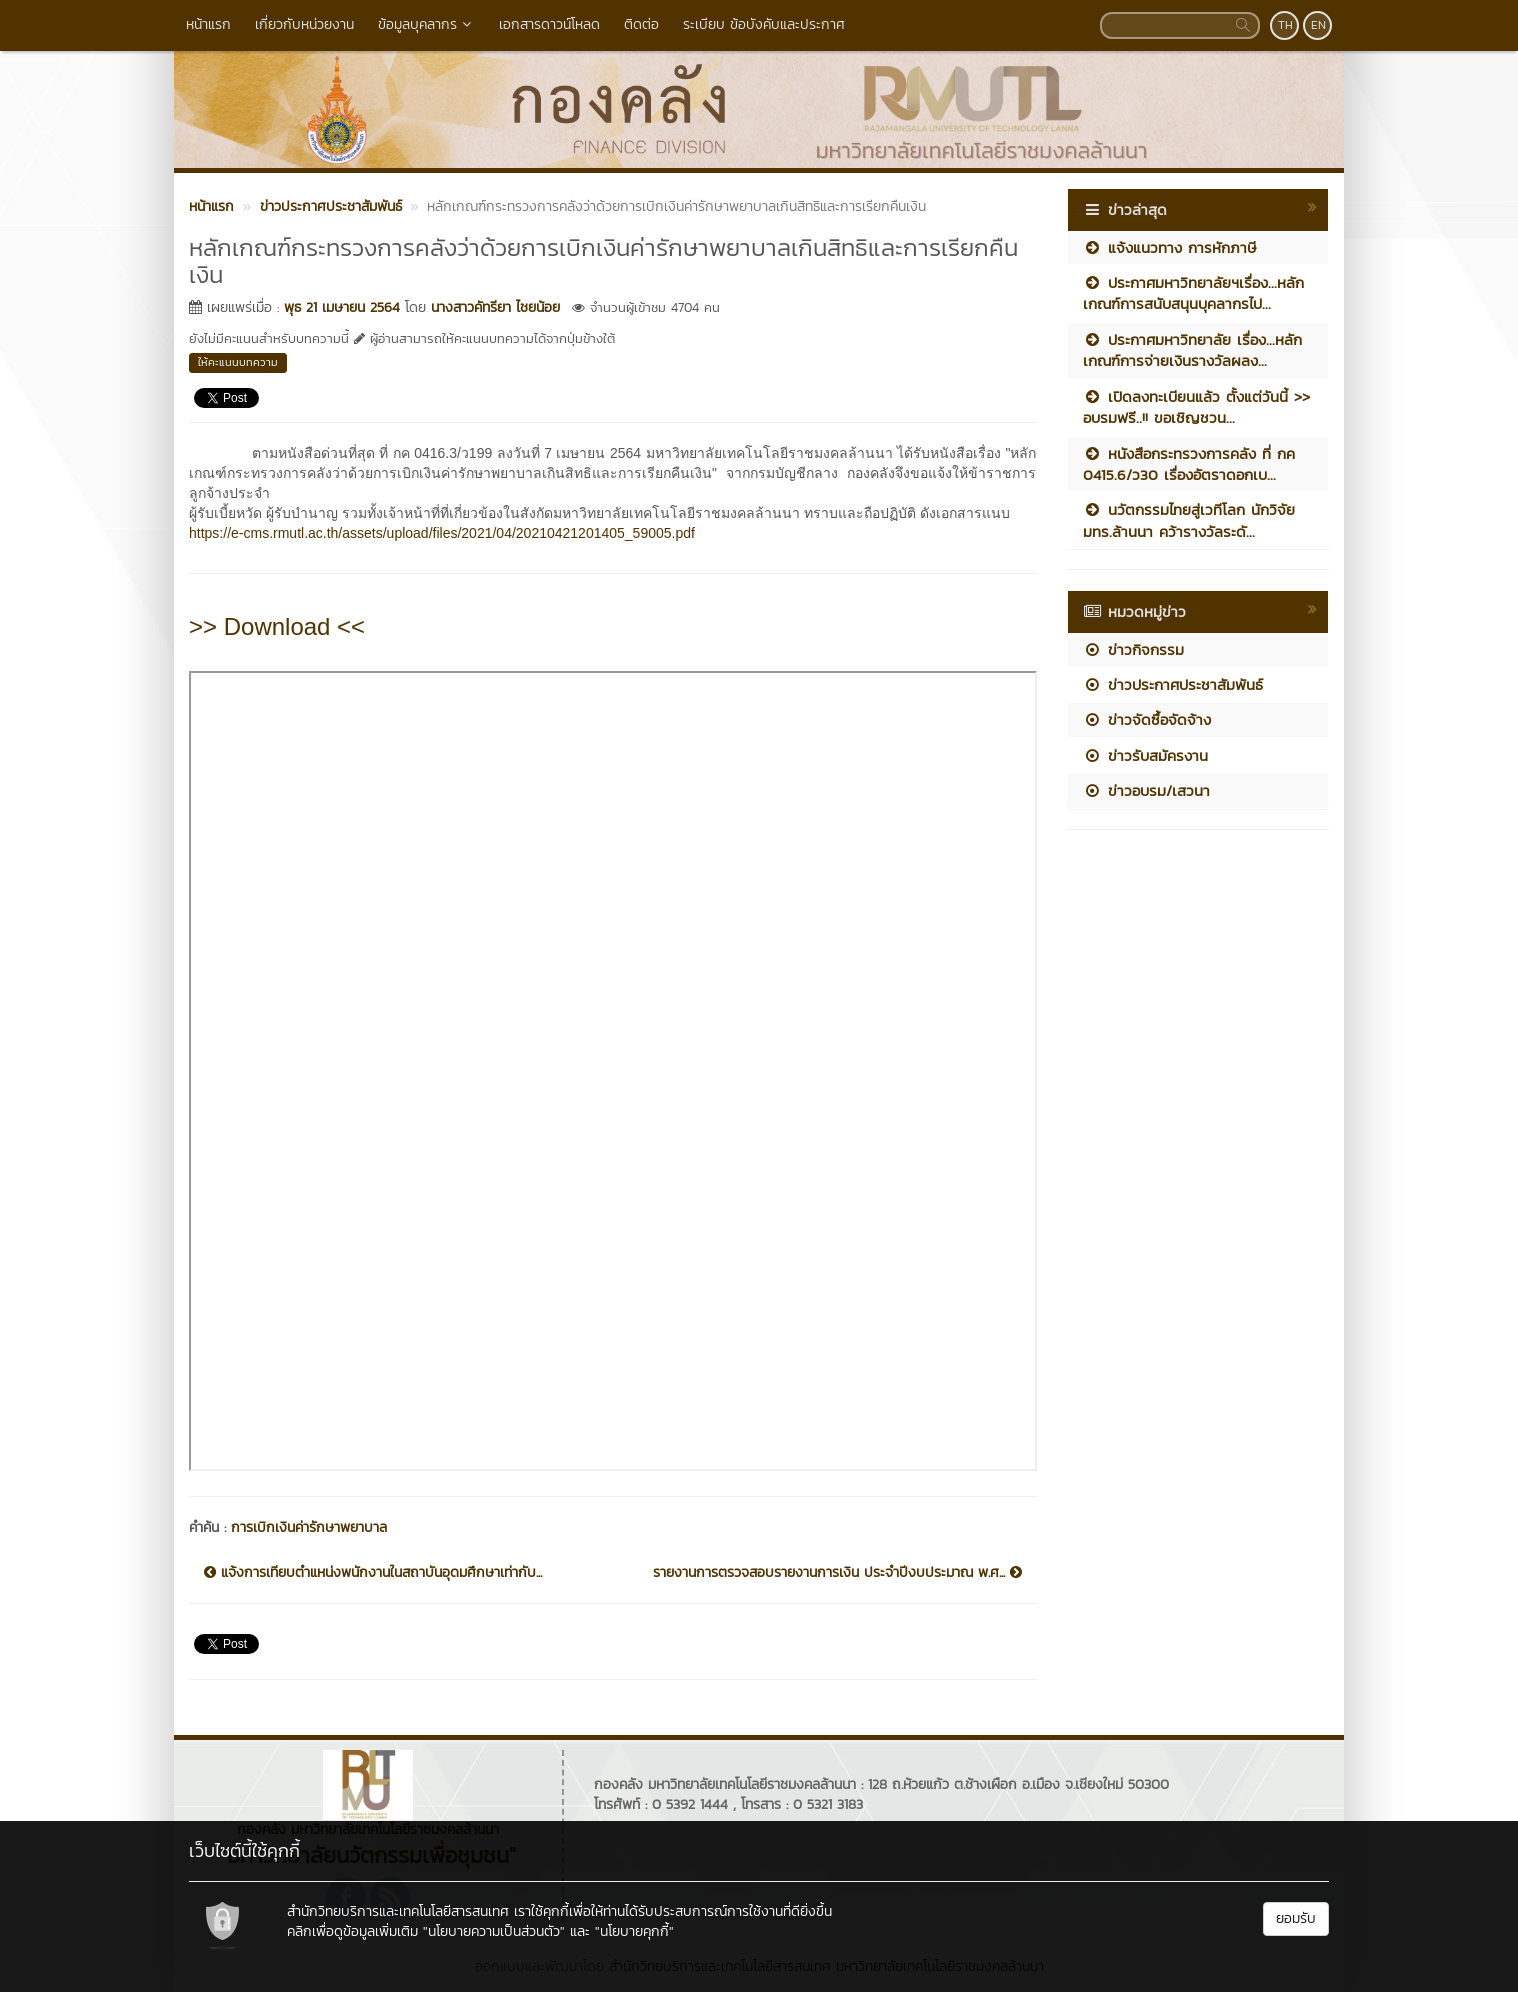  What do you see at coordinates (1173, 684) in the screenshot?
I see `ข่าวประกาศประชาสัมพันธ์` at bounding box center [1173, 684].